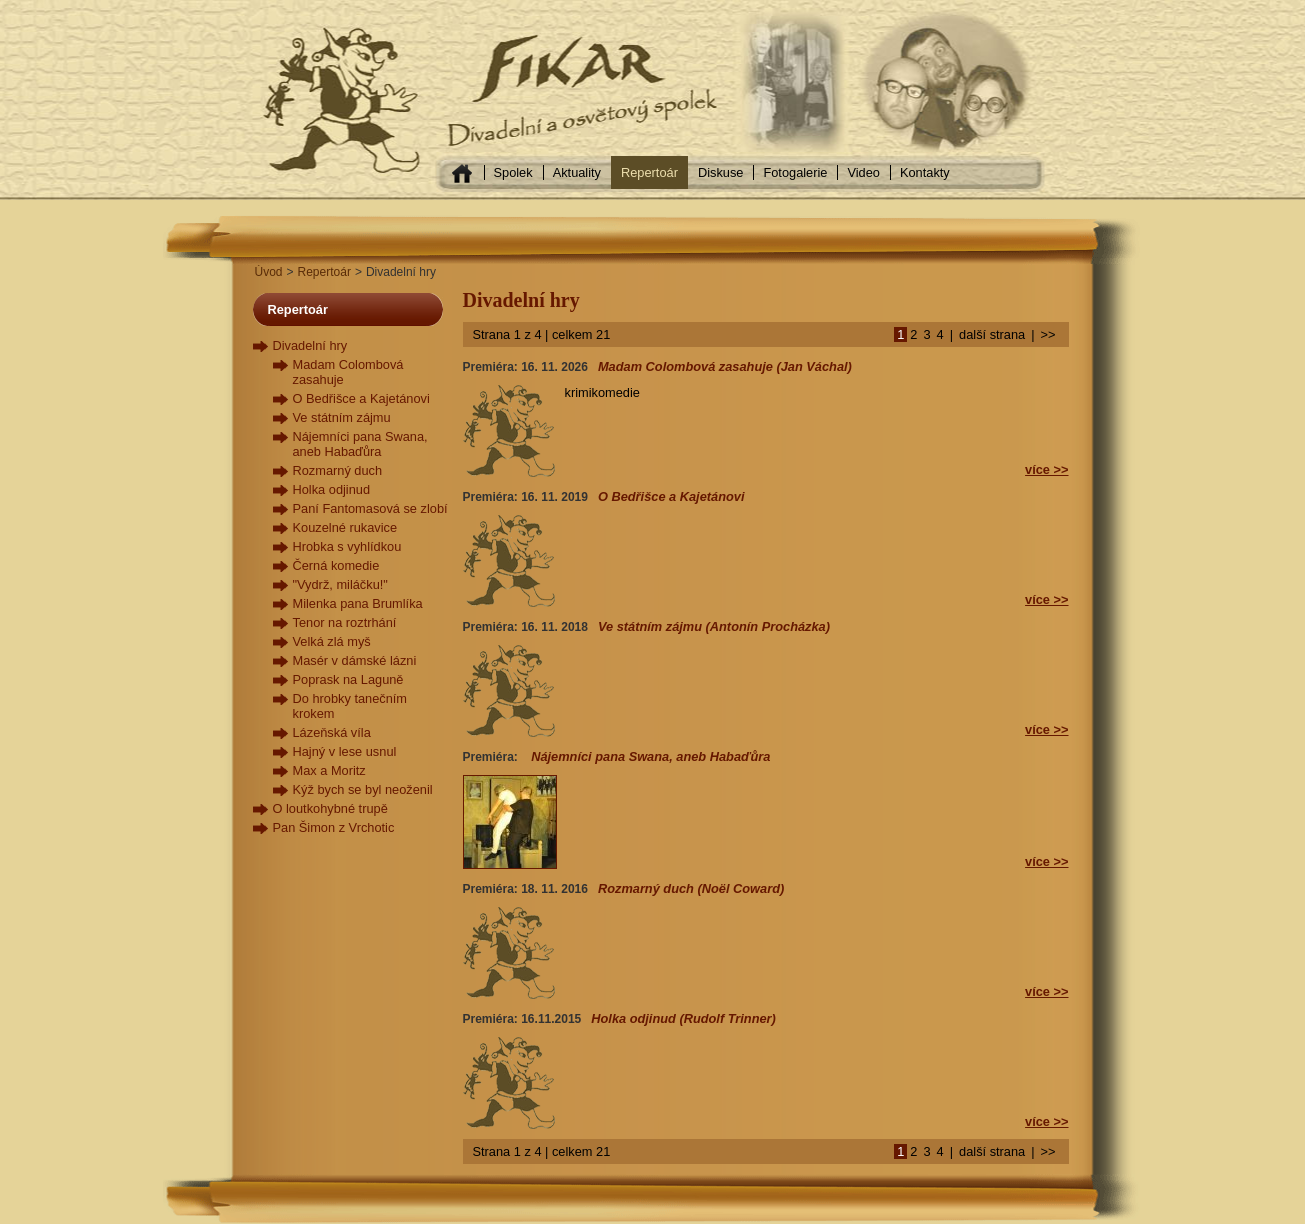 This screenshot has height=1224, width=1305. Describe the element at coordinates (330, 808) in the screenshot. I see `O loutkohybné trupě` at that location.